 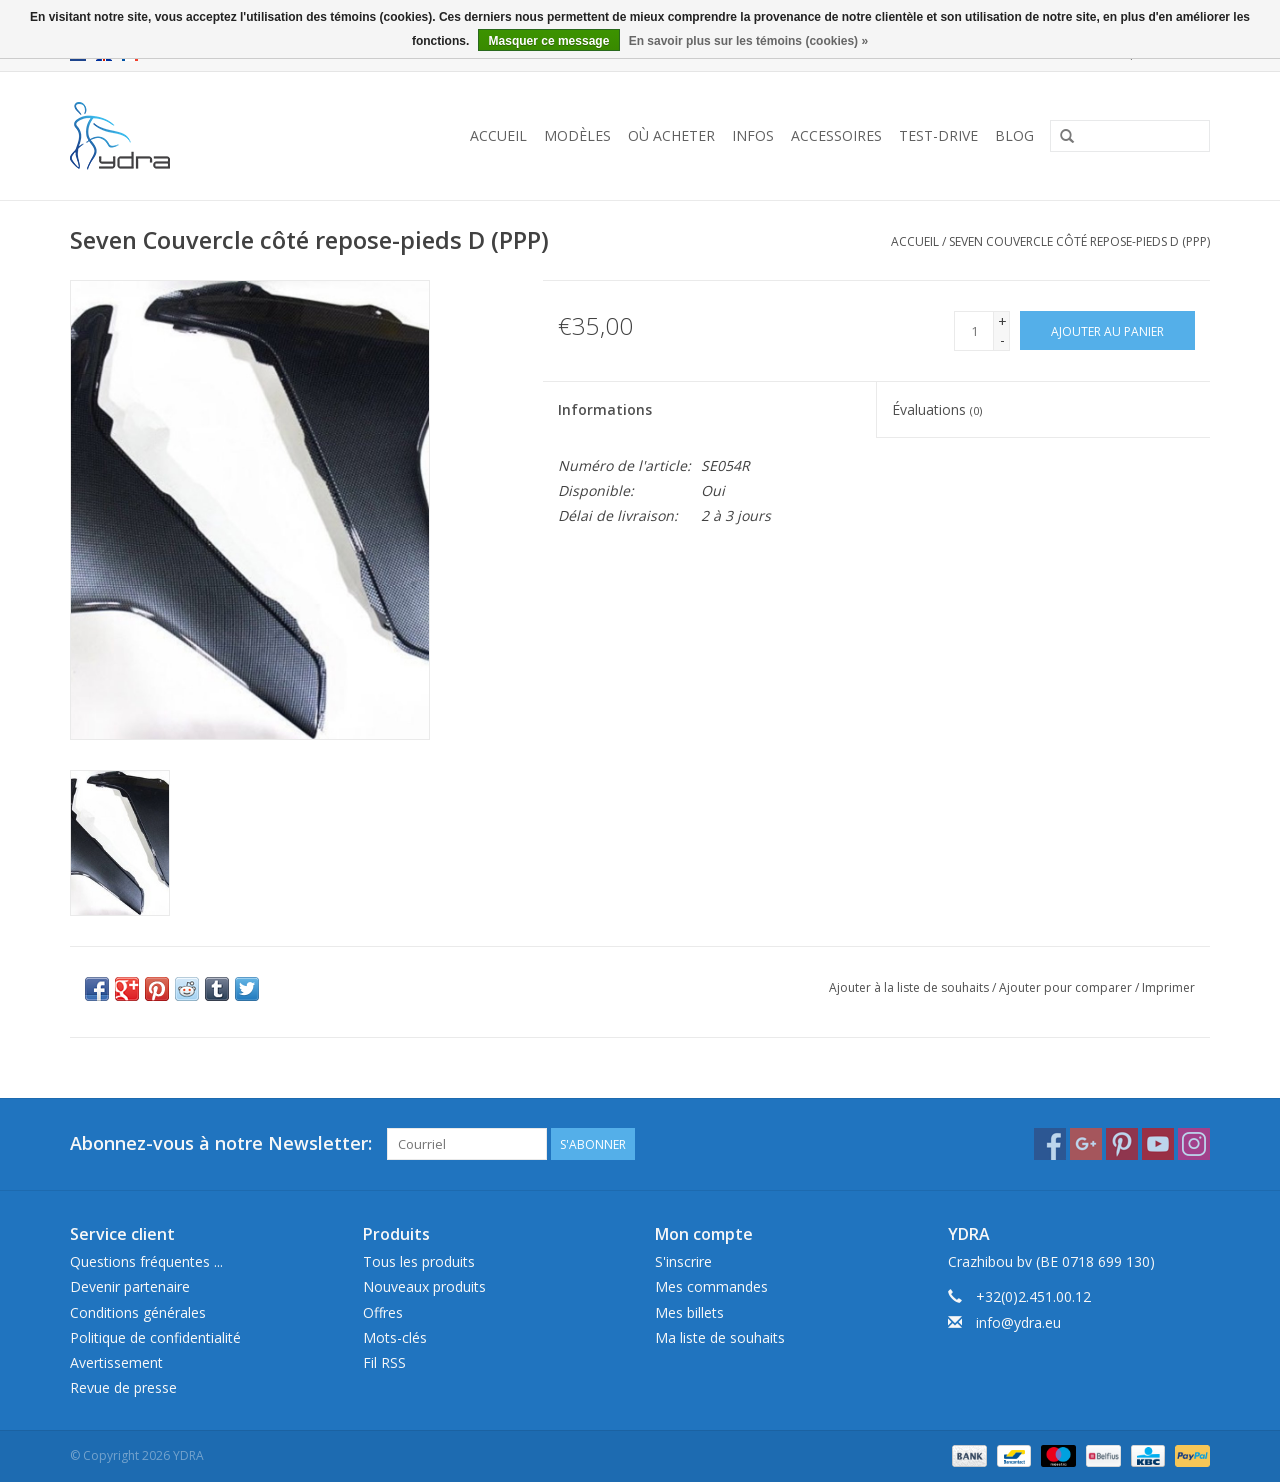 What do you see at coordinates (138, 1312) in the screenshot?
I see `Conditions générales` at bounding box center [138, 1312].